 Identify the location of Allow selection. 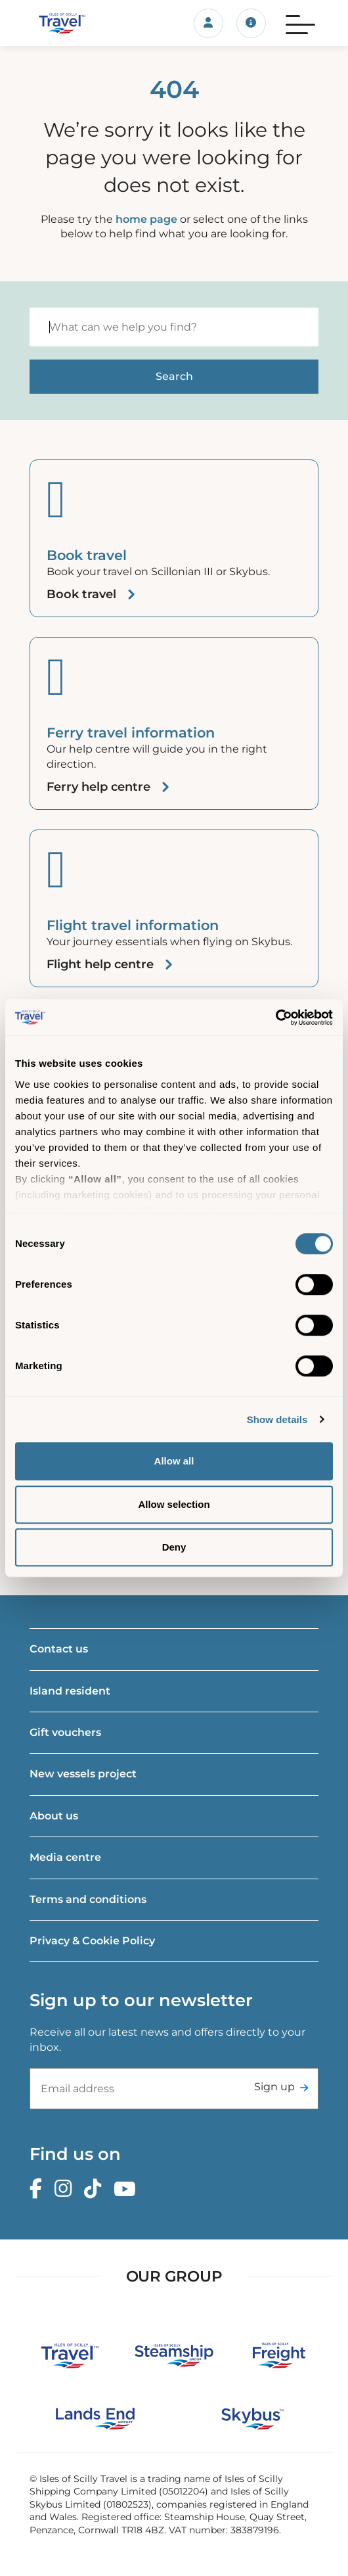
(173, 1504).